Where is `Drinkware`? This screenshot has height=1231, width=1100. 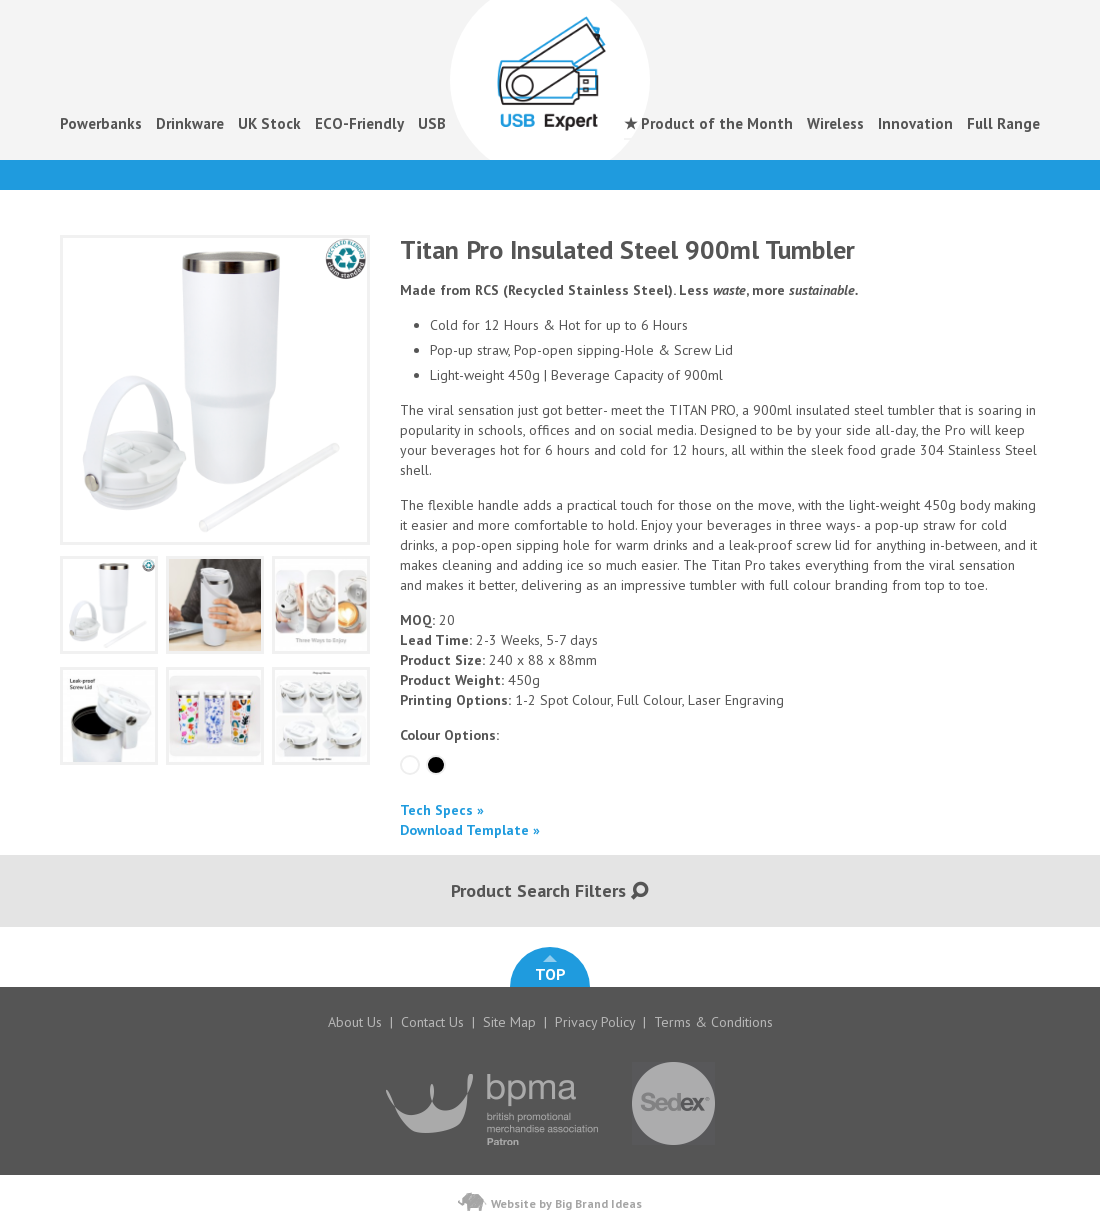 Drinkware is located at coordinates (190, 123).